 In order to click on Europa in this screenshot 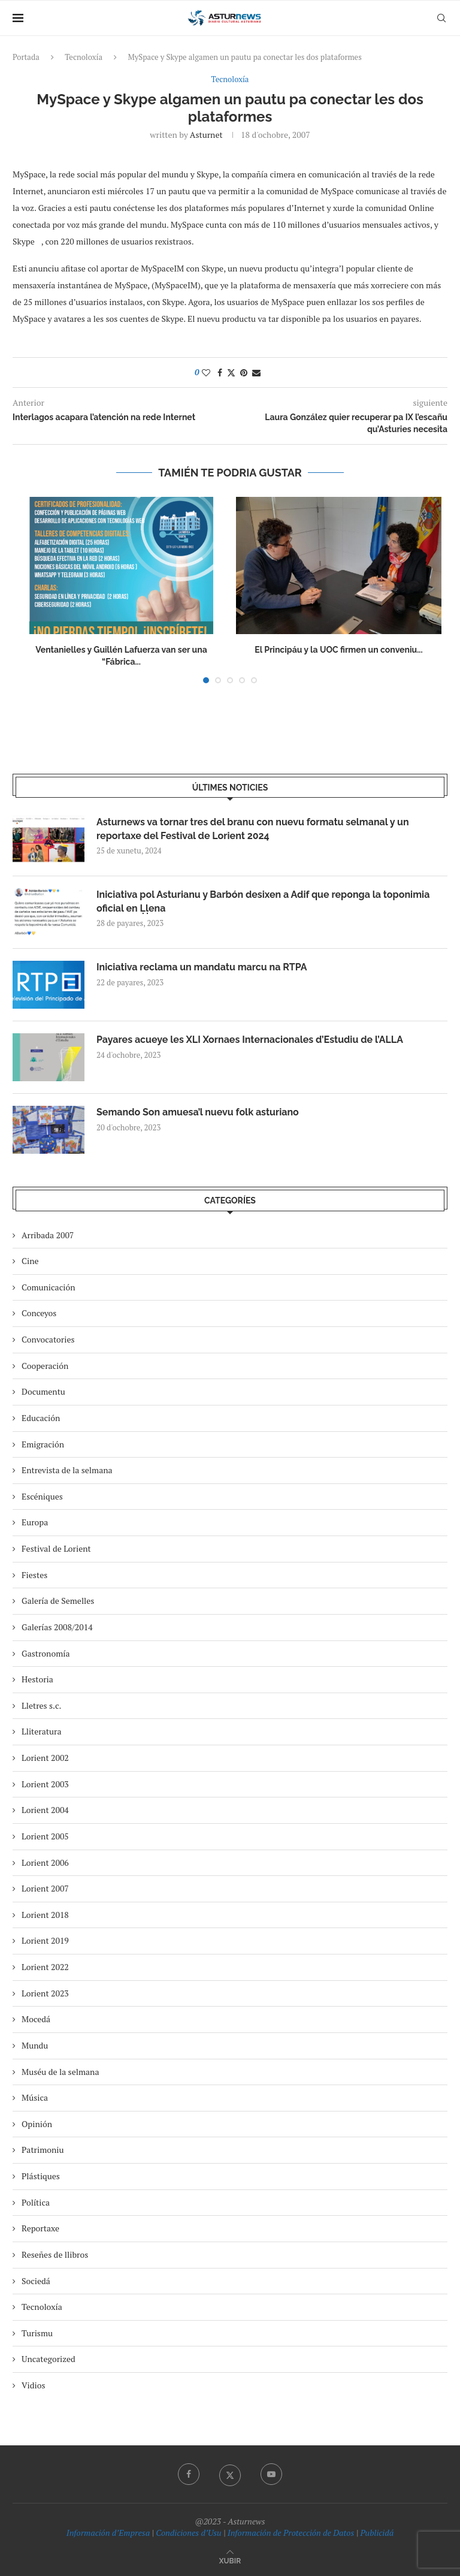, I will do `click(35, 1522)`.